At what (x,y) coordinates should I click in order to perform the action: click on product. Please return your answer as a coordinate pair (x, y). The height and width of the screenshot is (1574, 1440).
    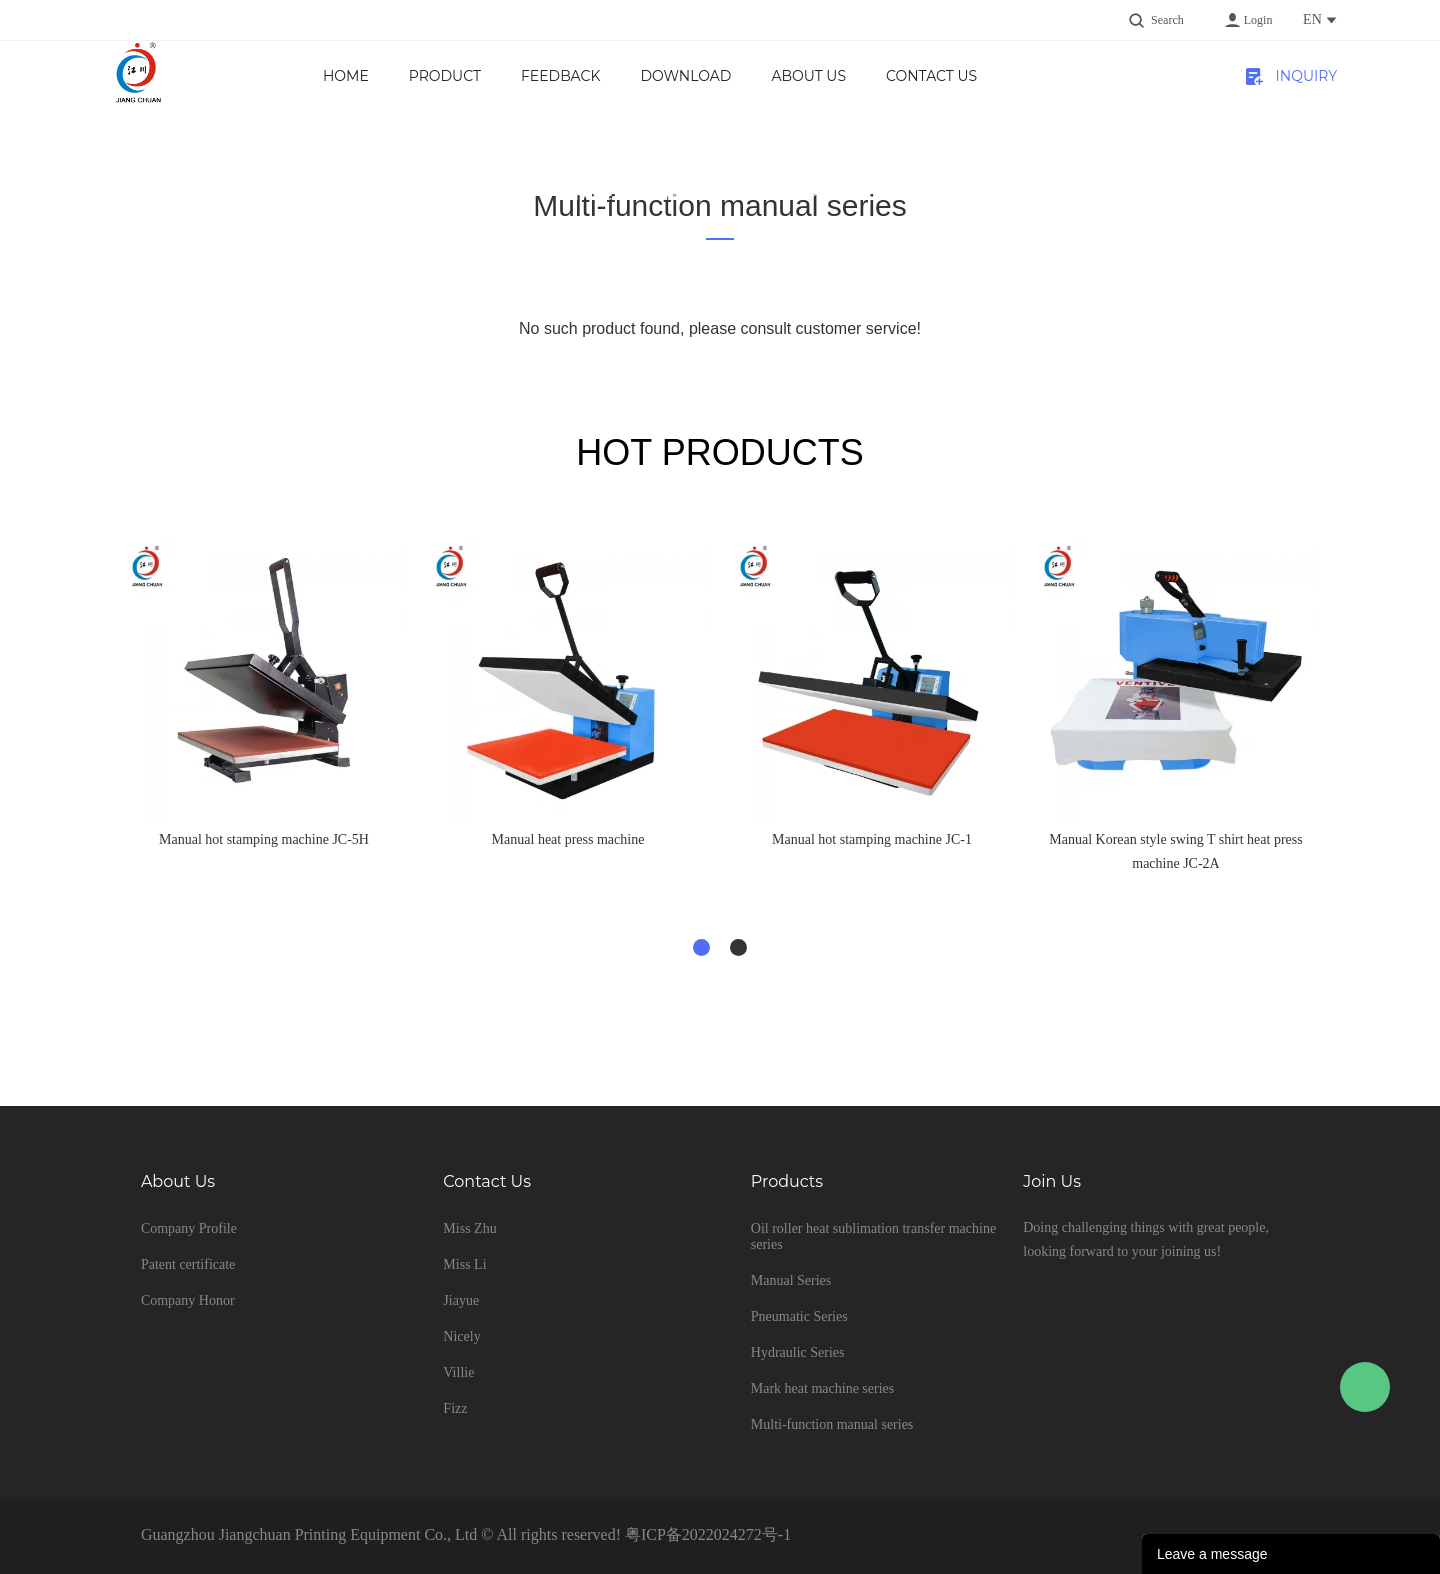
    Looking at the image, I should click on (445, 76).